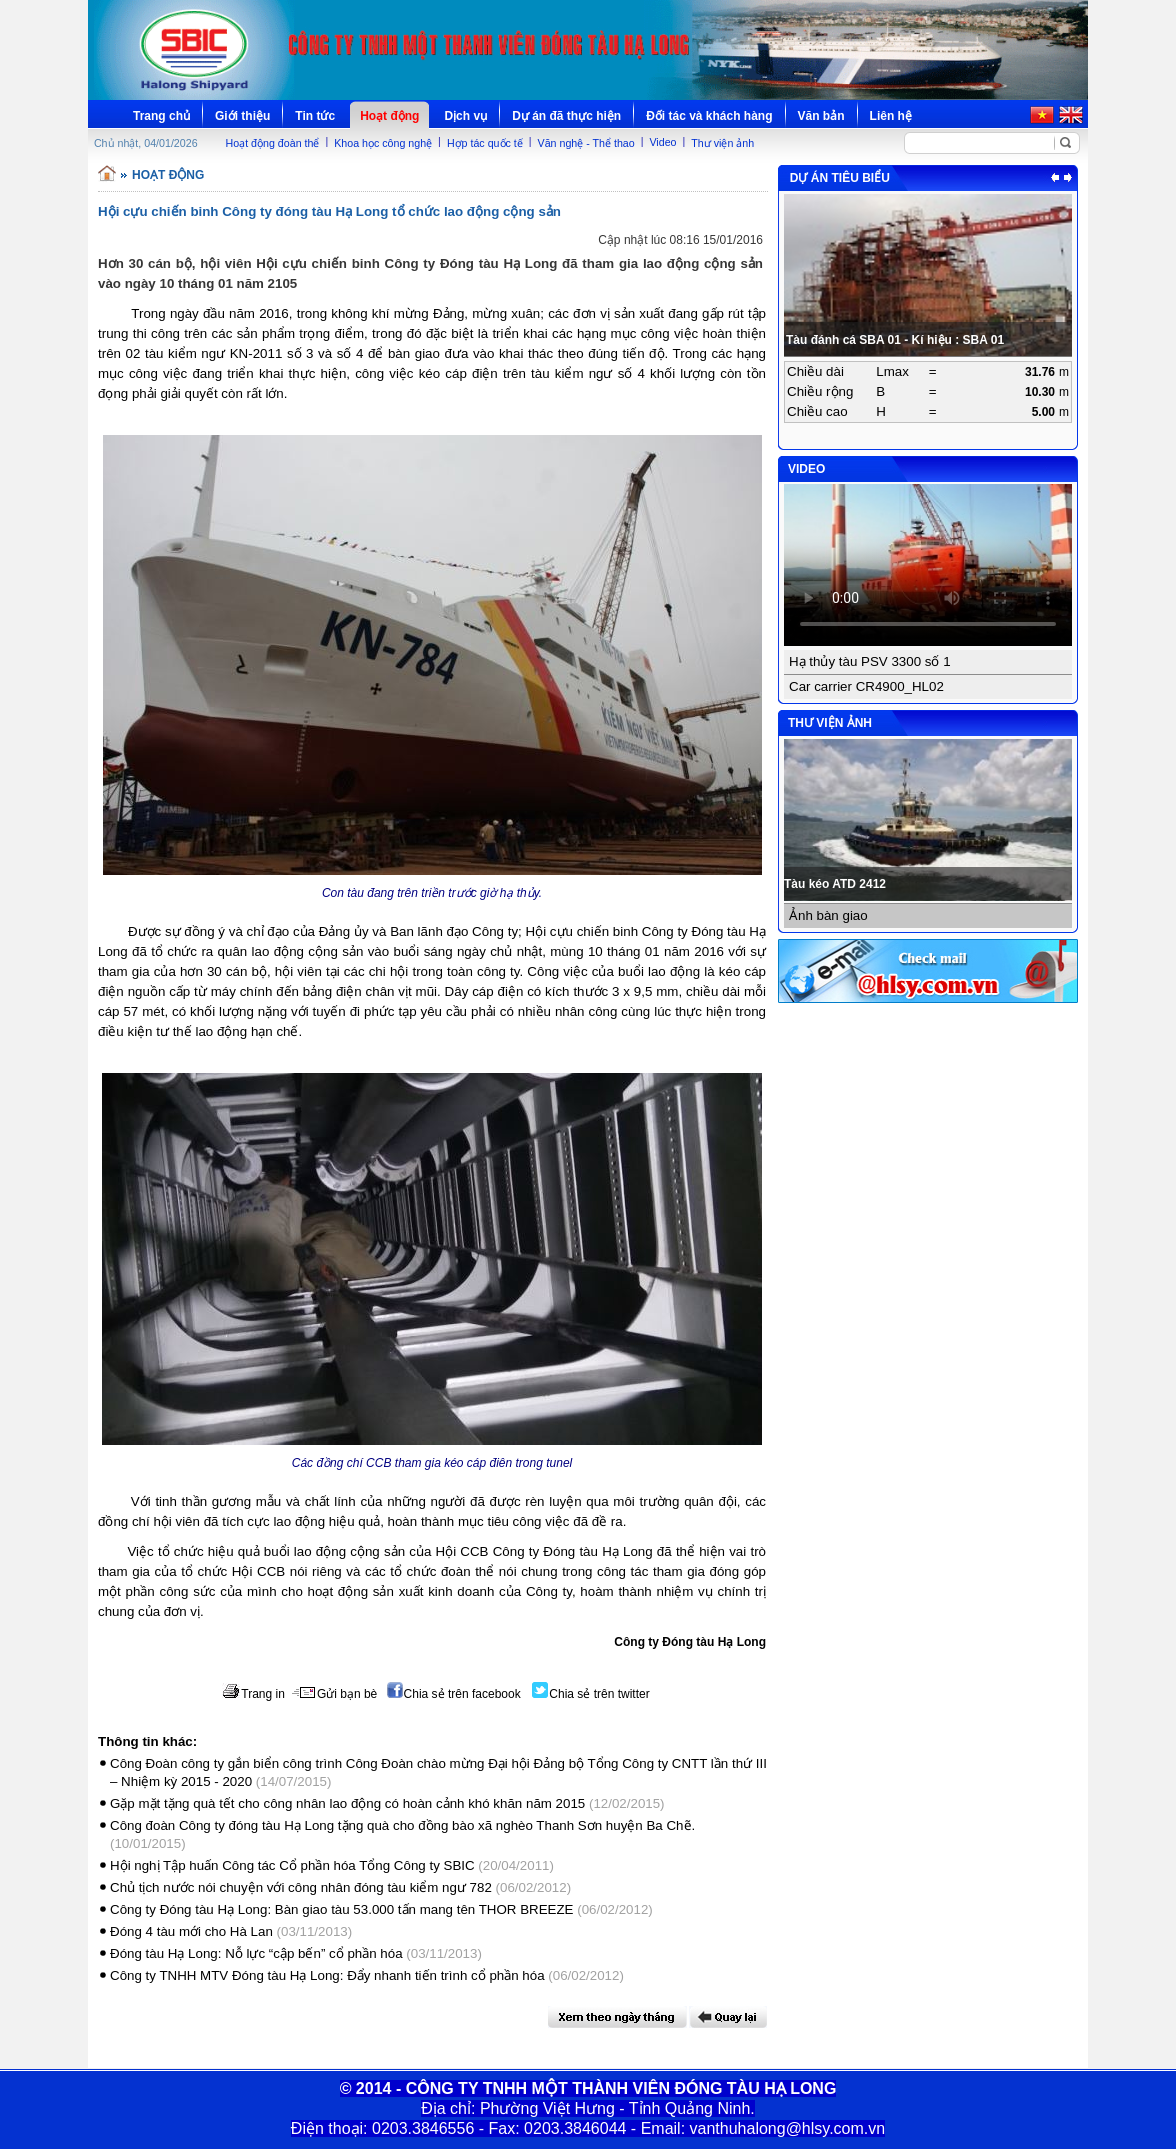 This screenshot has height=2149, width=1176. What do you see at coordinates (256, 1953) in the screenshot?
I see `Đóng tàu Hạ Long: Nỗ lực “cập bến” cổ phần hóa` at bounding box center [256, 1953].